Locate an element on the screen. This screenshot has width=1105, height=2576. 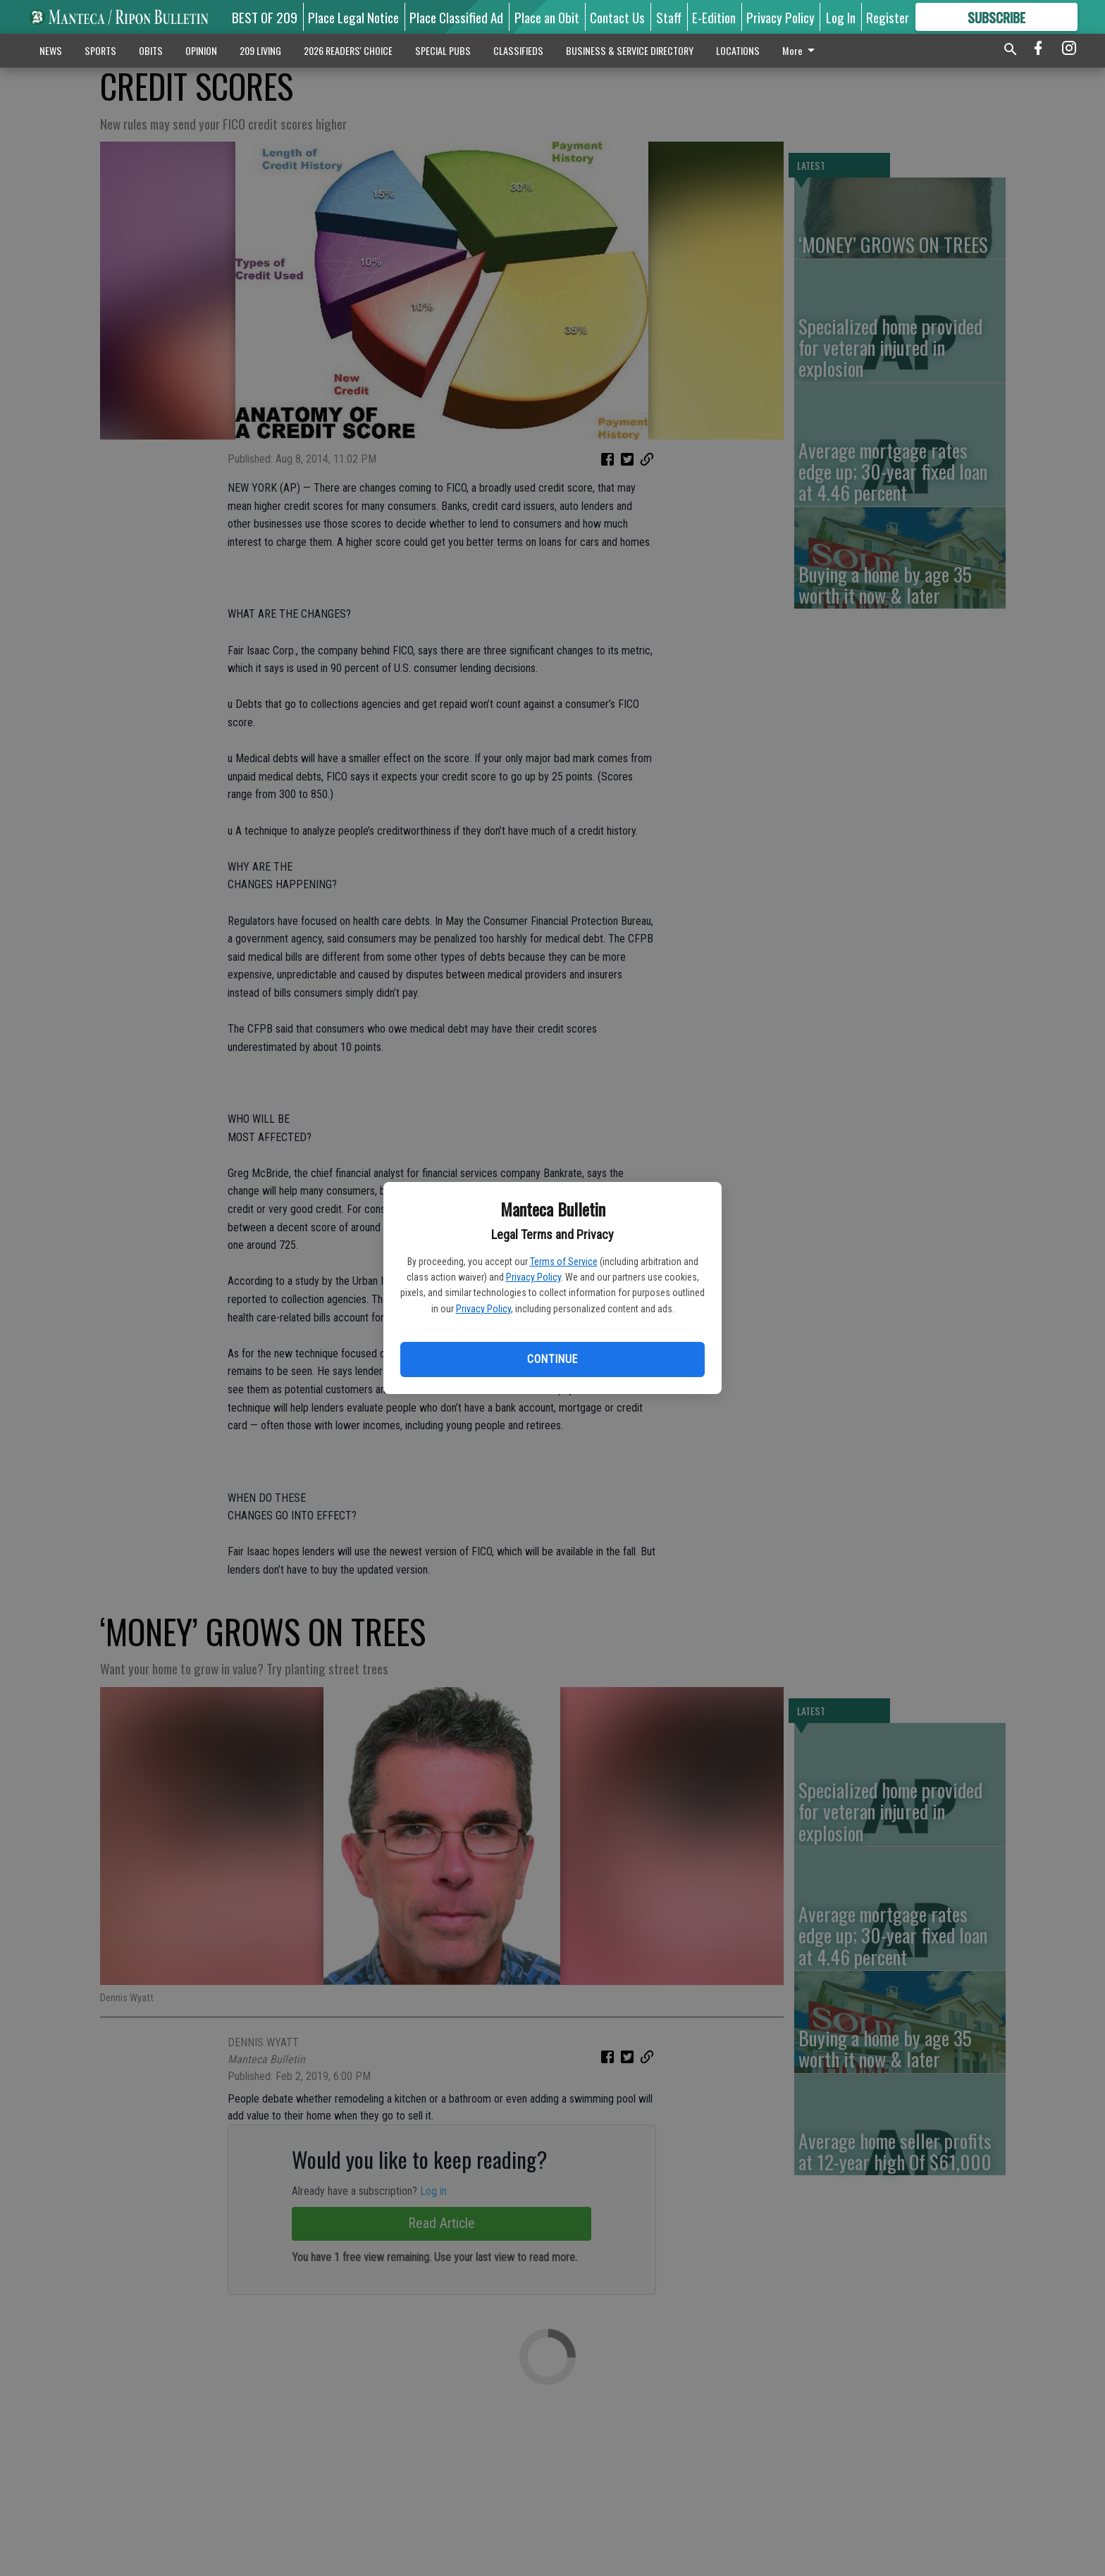
Continue is located at coordinates (552, 1359).